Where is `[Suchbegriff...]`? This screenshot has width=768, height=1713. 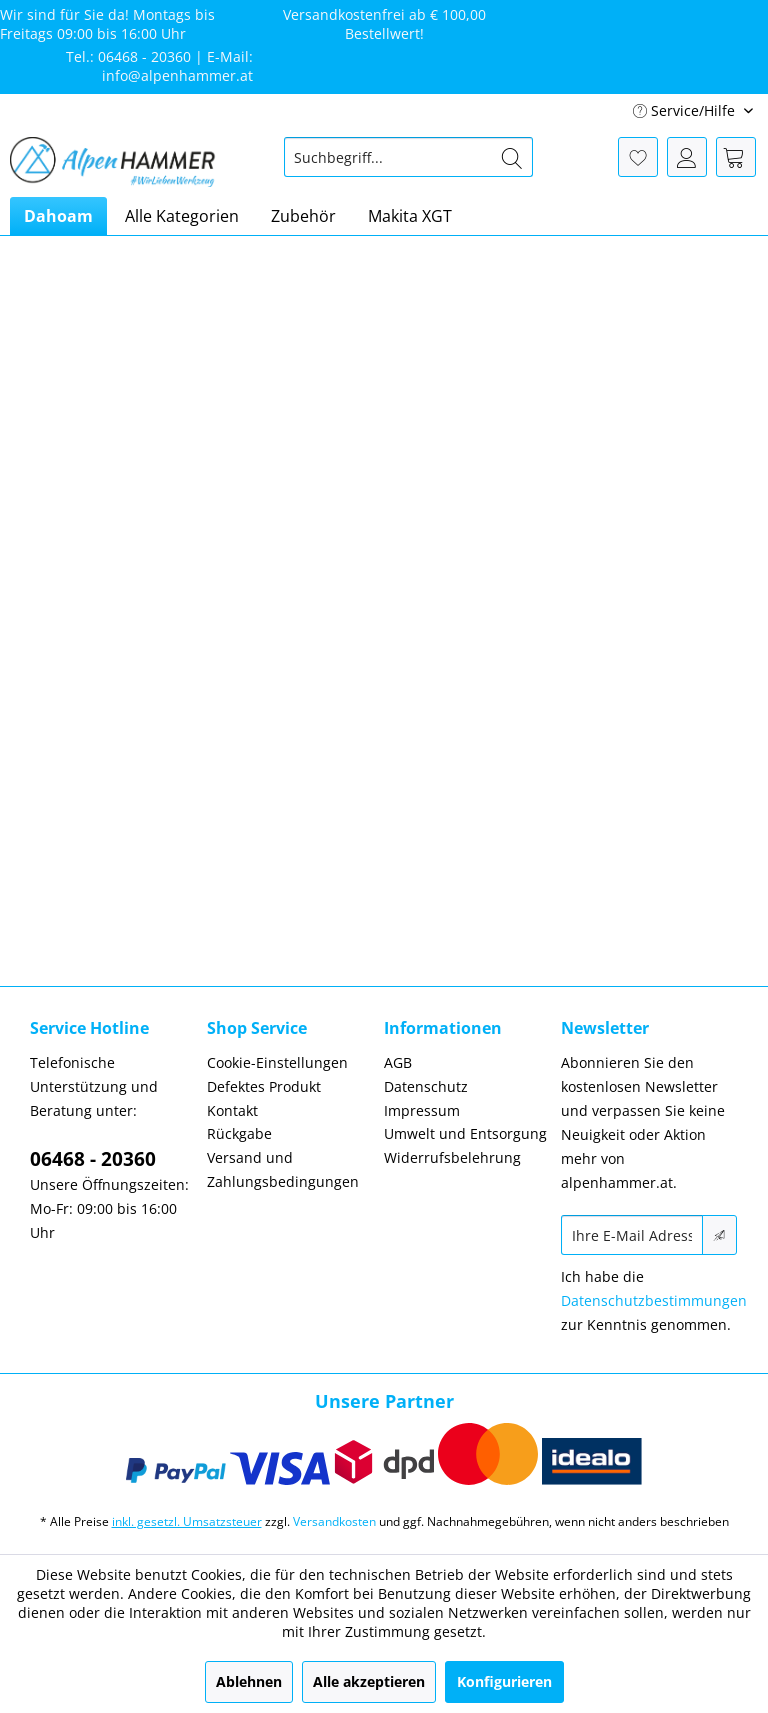
[Suchbegriff...] is located at coordinates (409, 157).